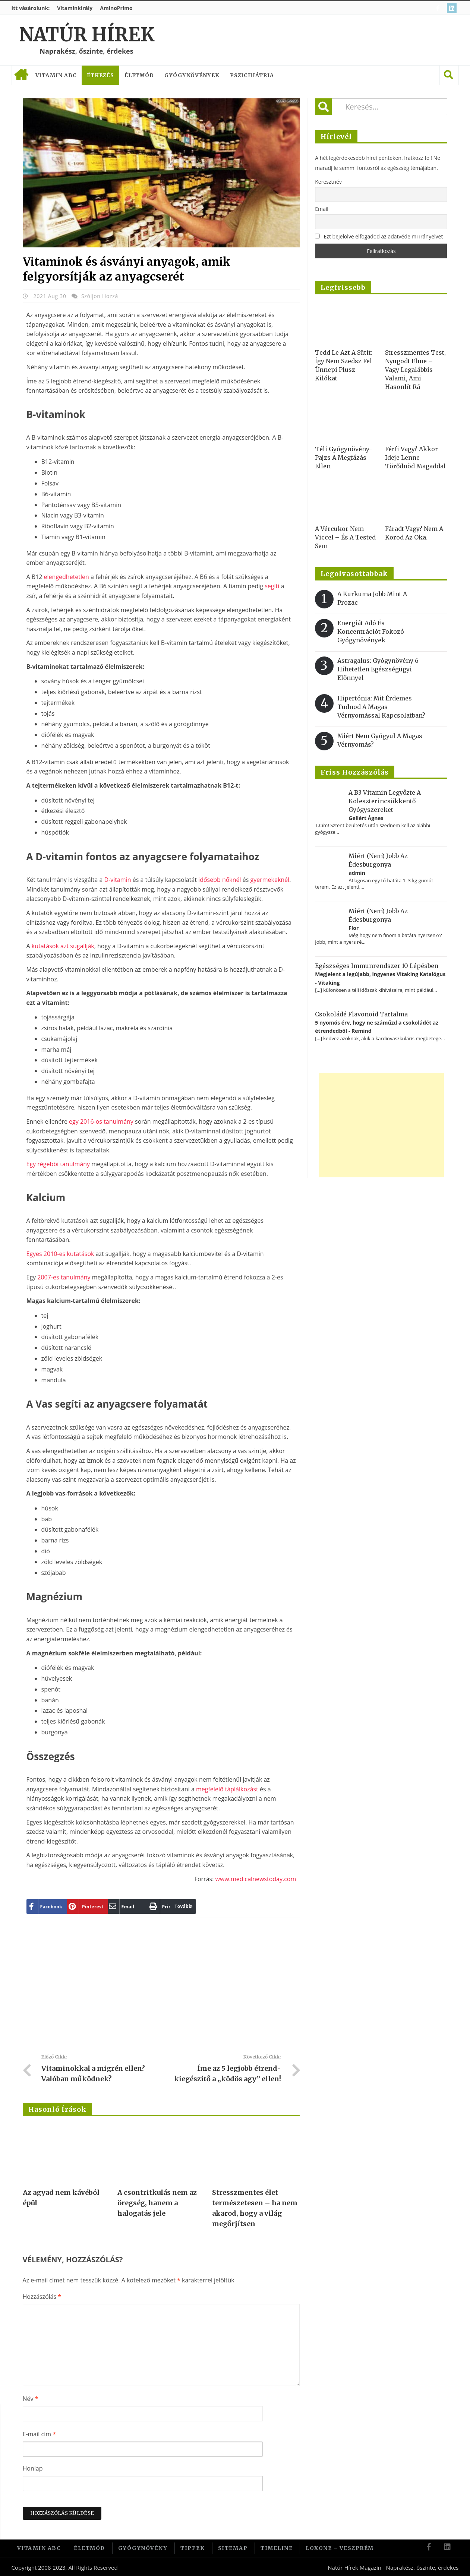 This screenshot has width=470, height=2576. I want to click on Tippek, so click(192, 2547).